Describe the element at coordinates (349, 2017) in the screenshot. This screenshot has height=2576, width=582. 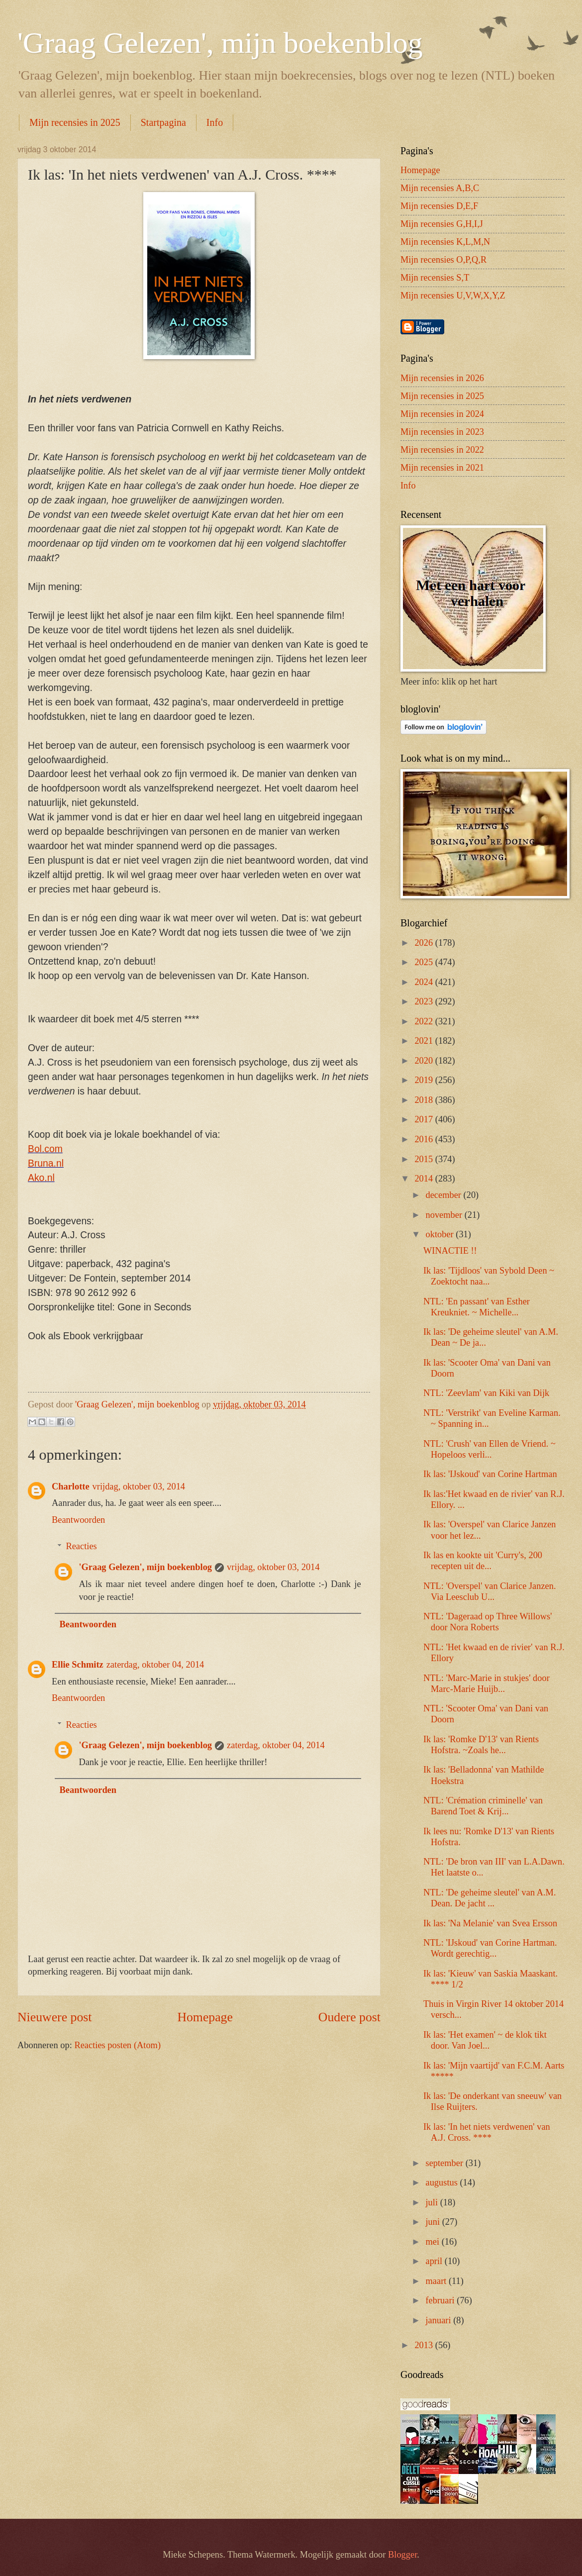
I see `Oudere post` at that location.